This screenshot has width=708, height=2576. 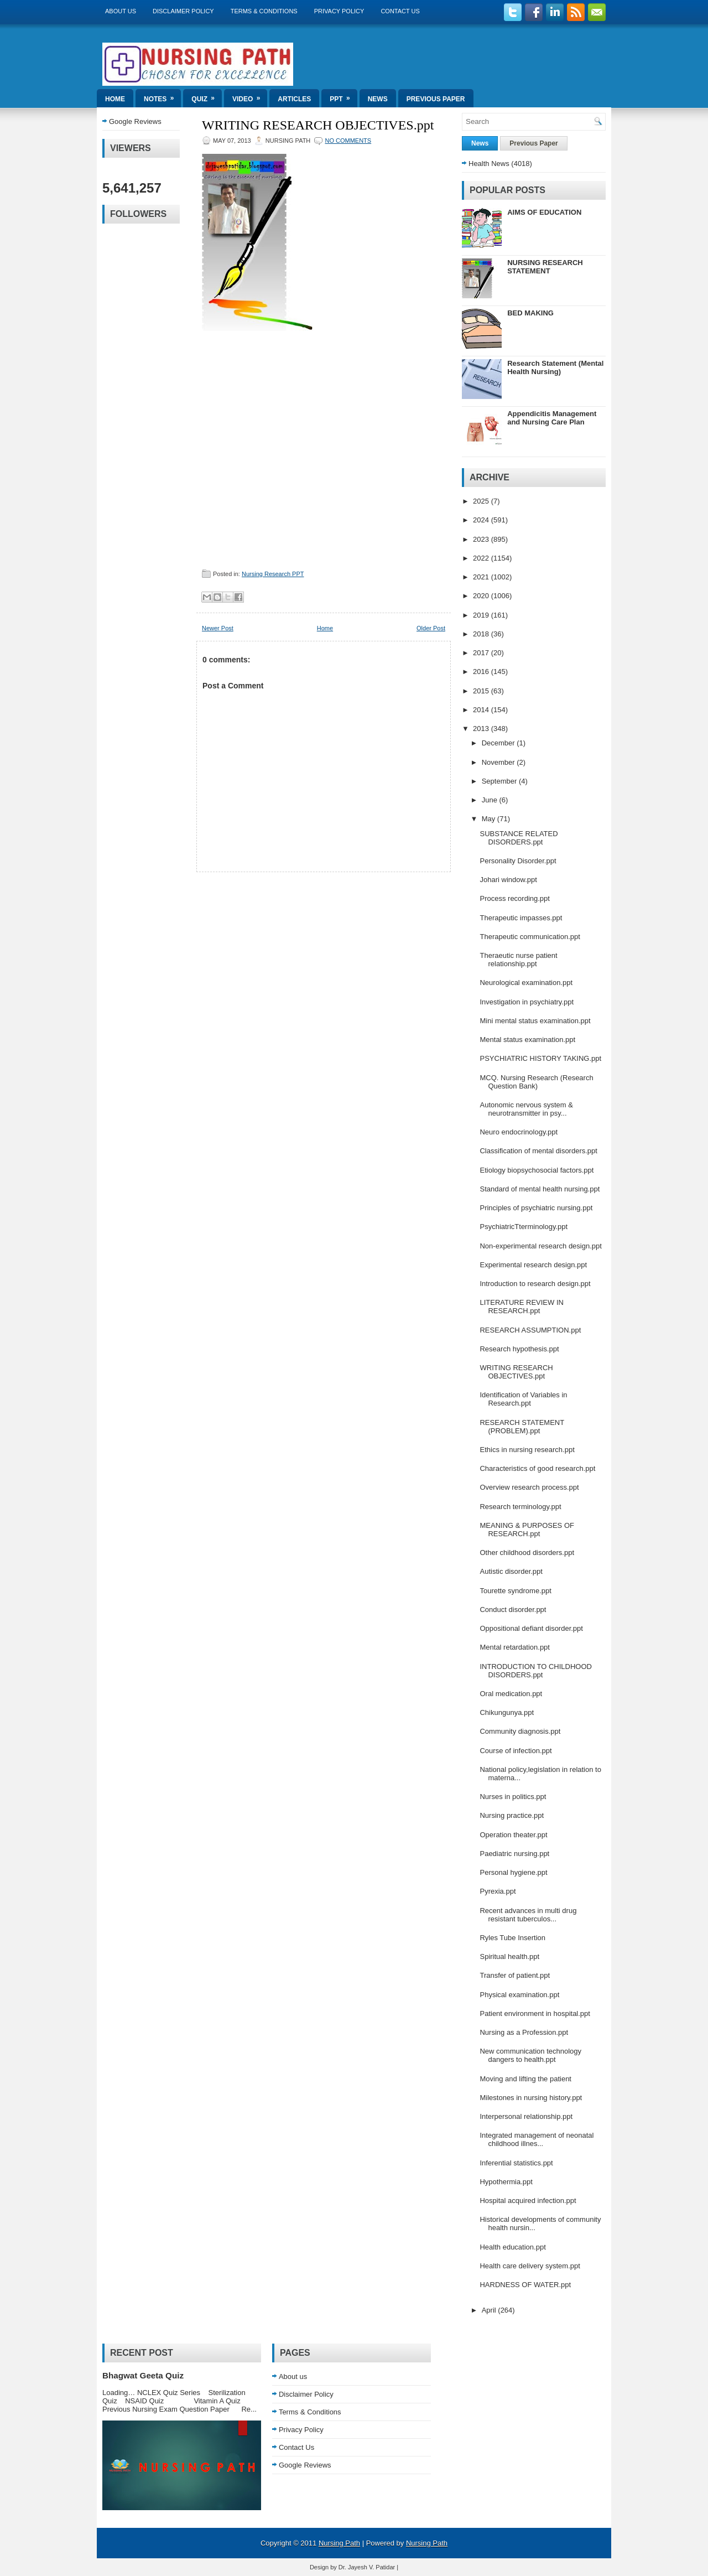 I want to click on Personal hygiene.ppt, so click(x=513, y=1872).